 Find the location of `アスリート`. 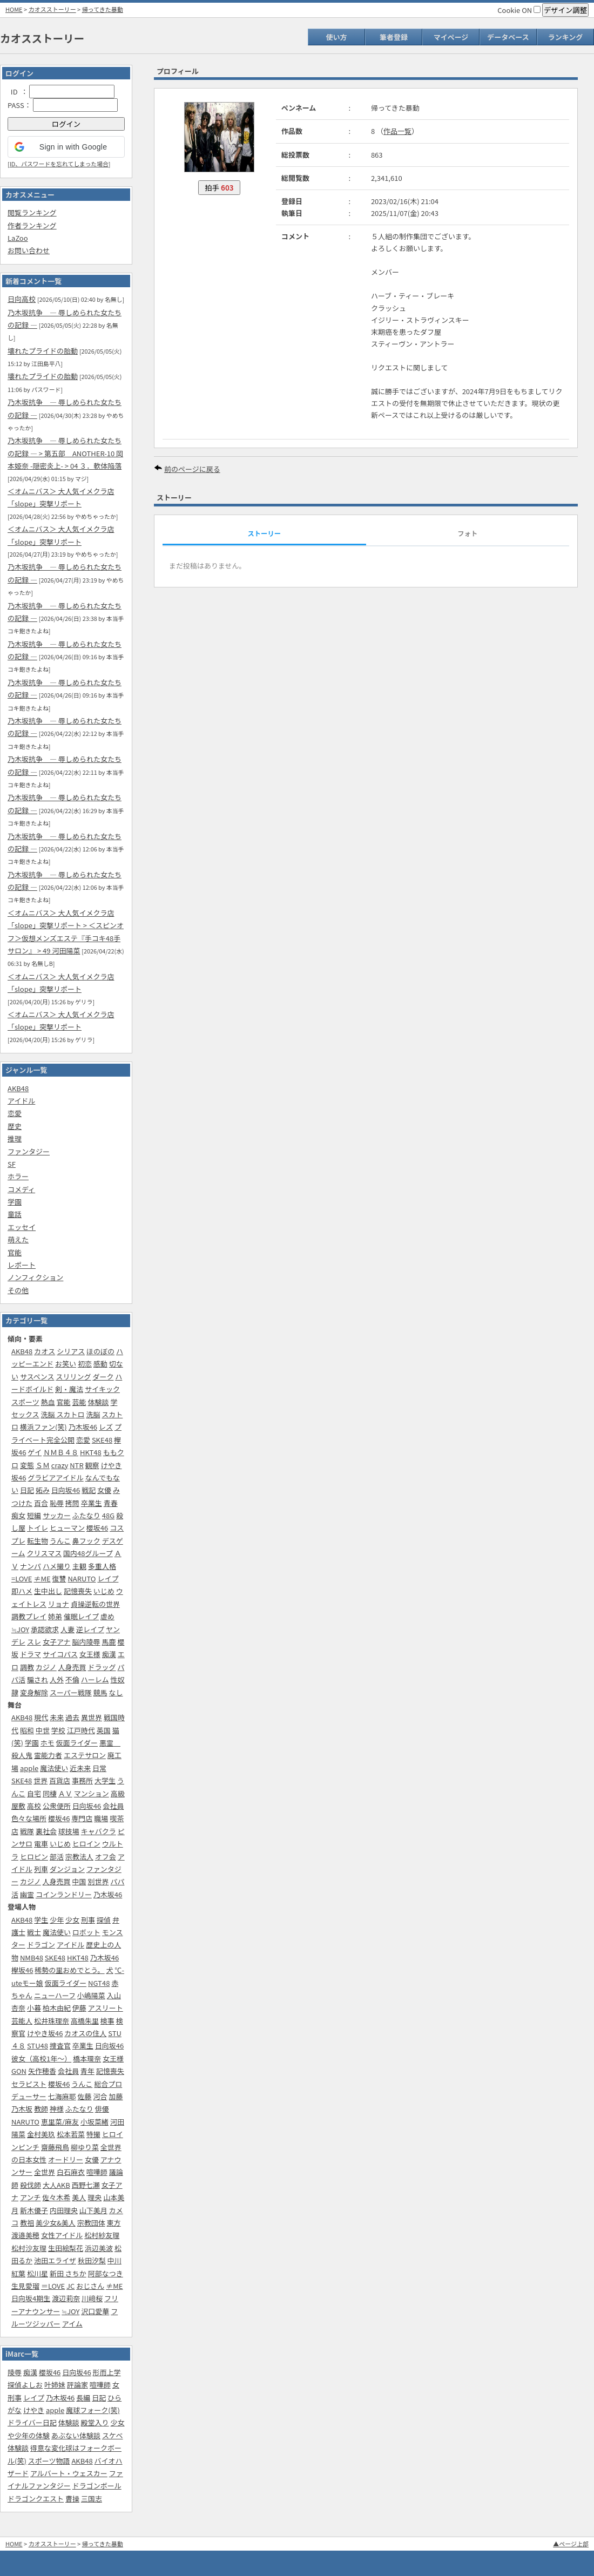

アスリート is located at coordinates (105, 2008).